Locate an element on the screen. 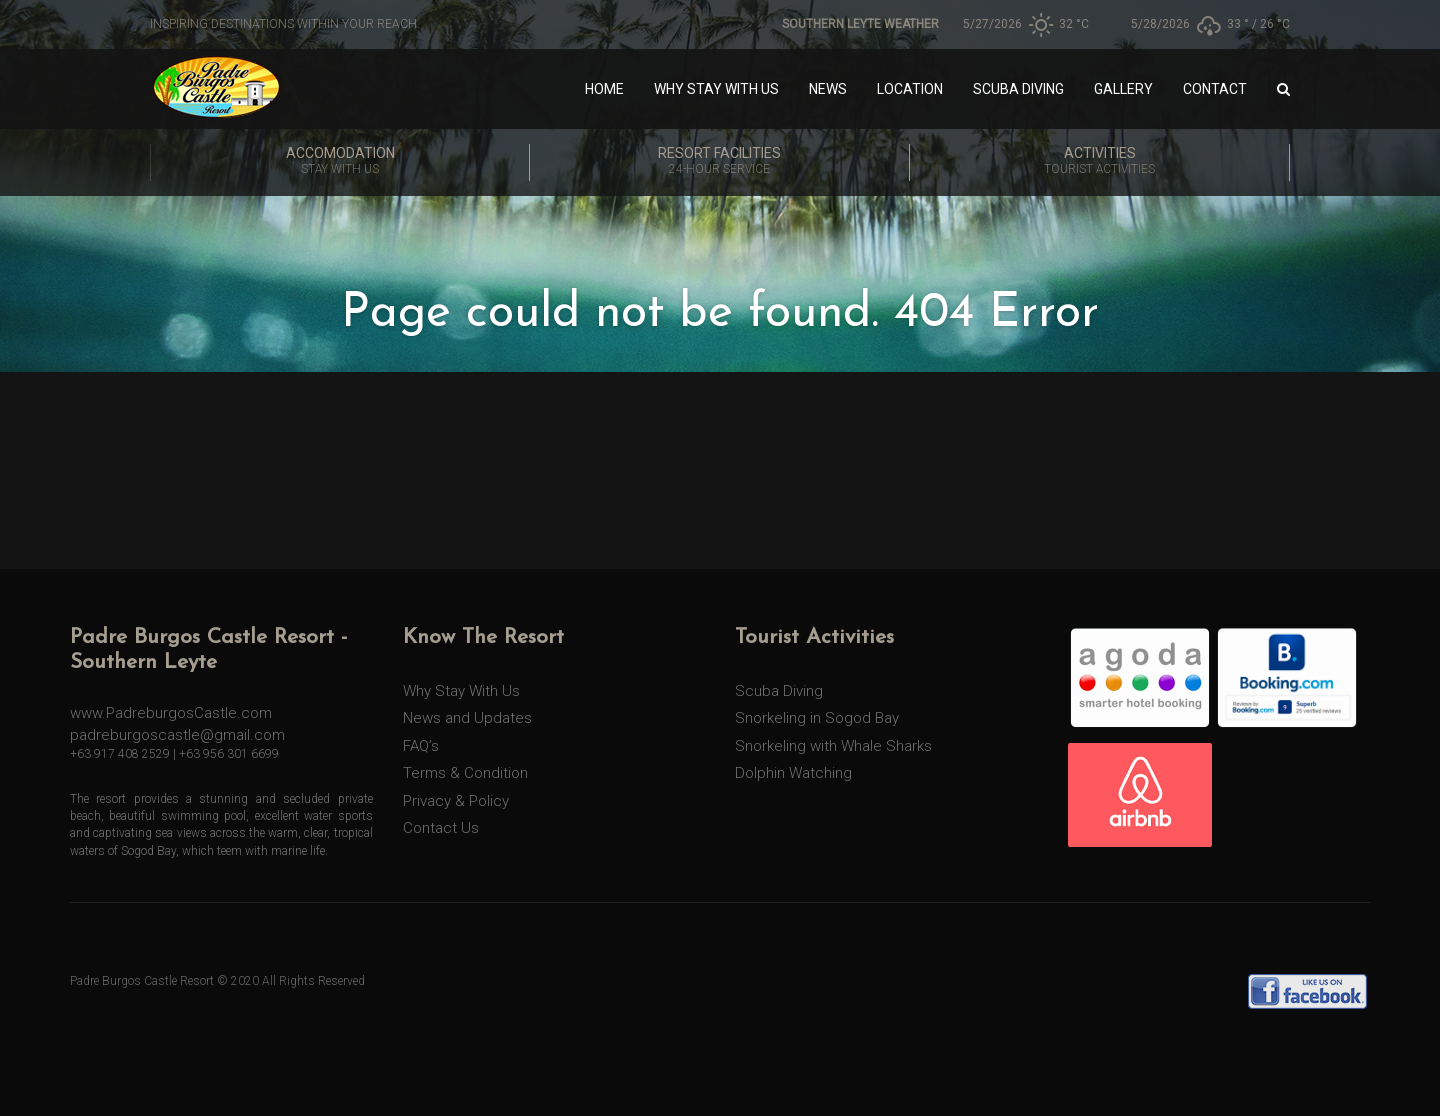  Why Stay With Us is located at coordinates (716, 89).